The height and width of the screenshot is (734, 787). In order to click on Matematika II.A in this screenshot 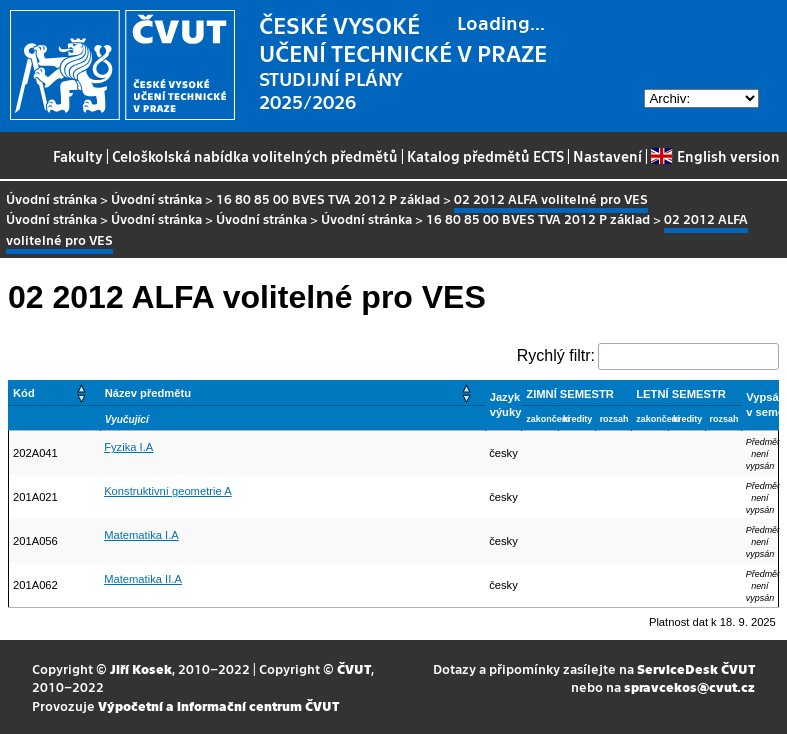, I will do `click(143, 579)`.